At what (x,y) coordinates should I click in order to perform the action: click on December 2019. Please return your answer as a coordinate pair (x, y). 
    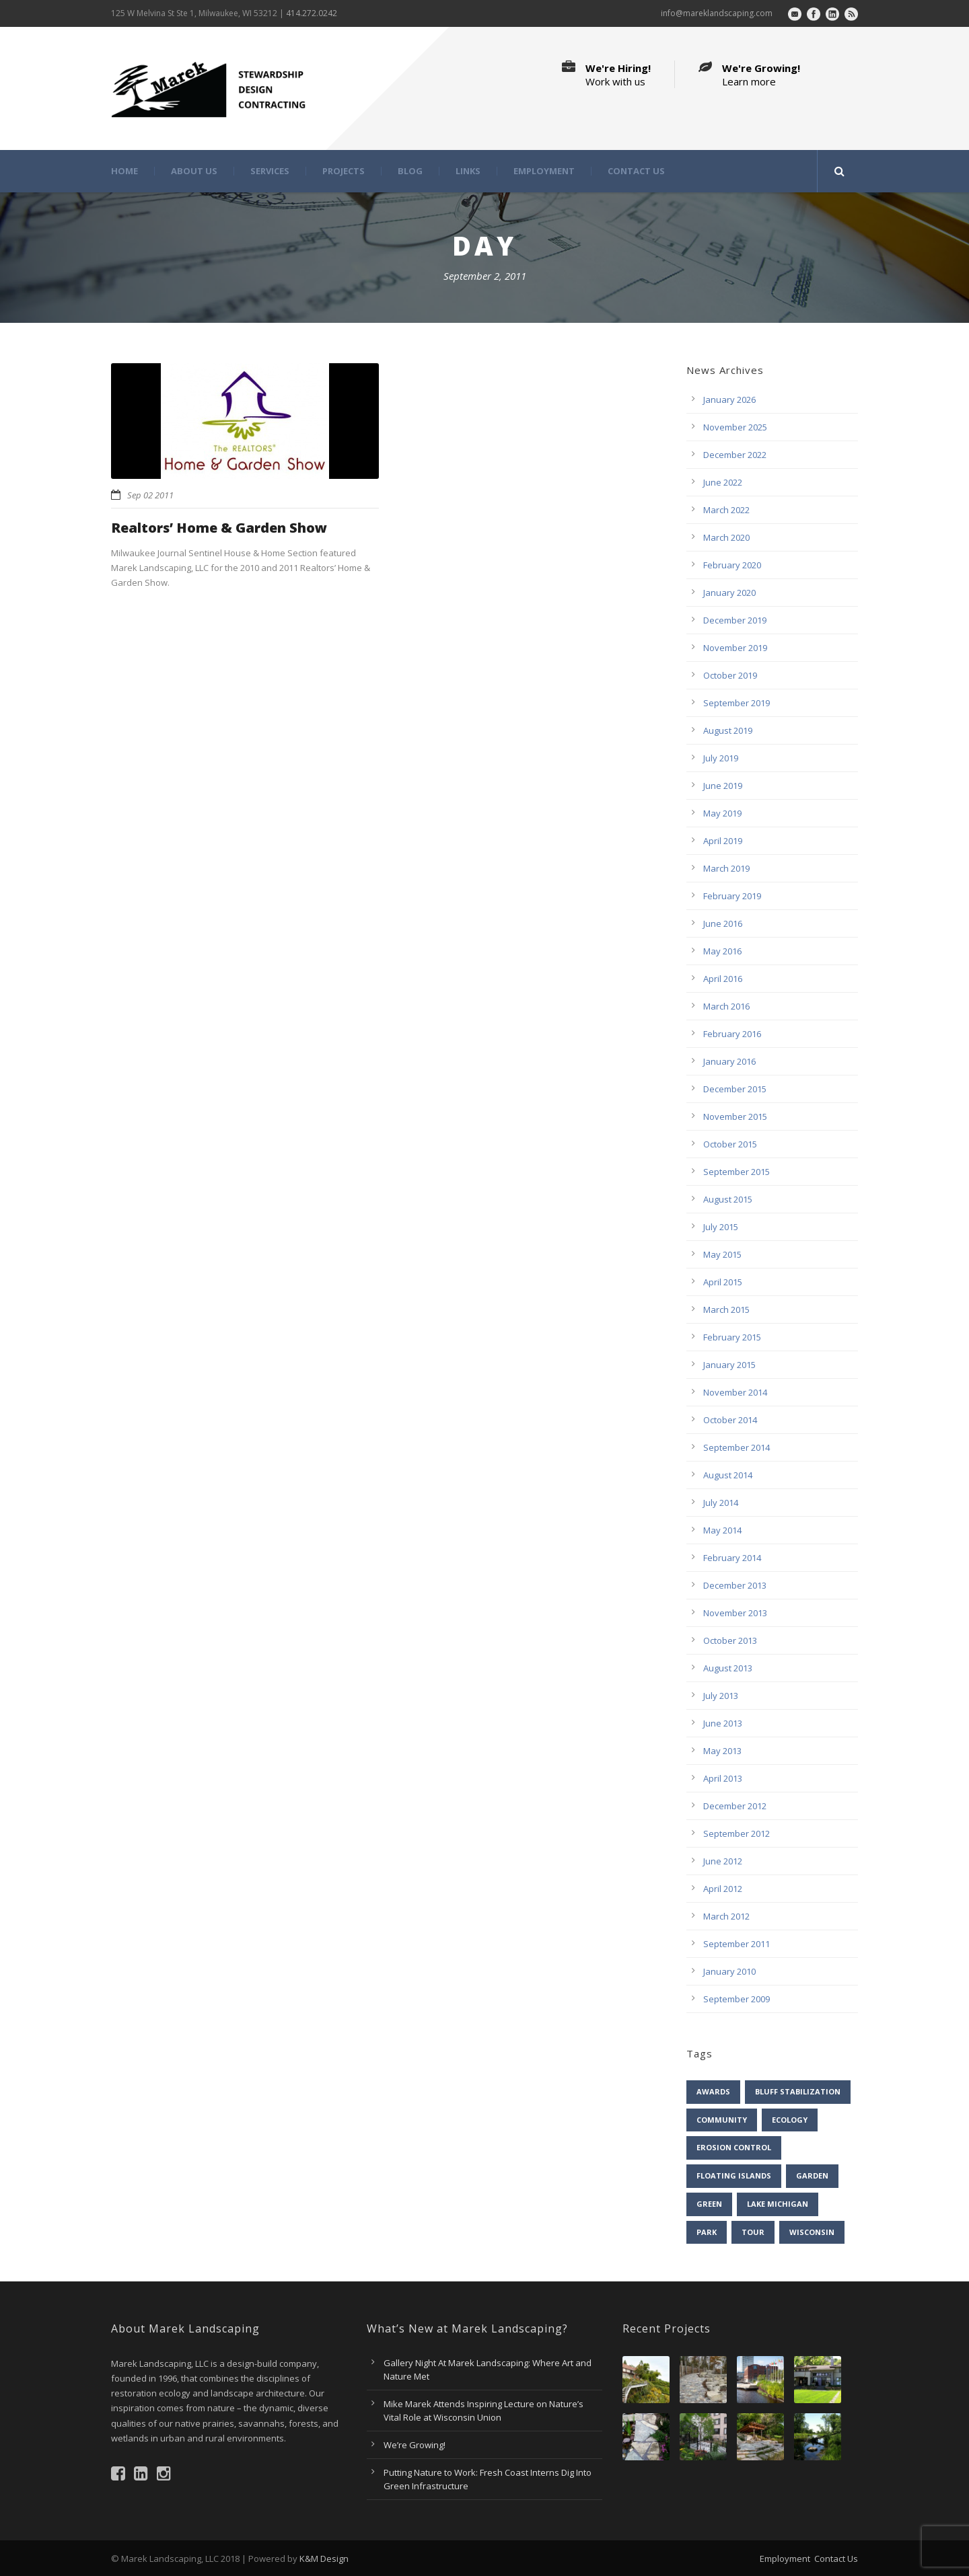
    Looking at the image, I should click on (734, 620).